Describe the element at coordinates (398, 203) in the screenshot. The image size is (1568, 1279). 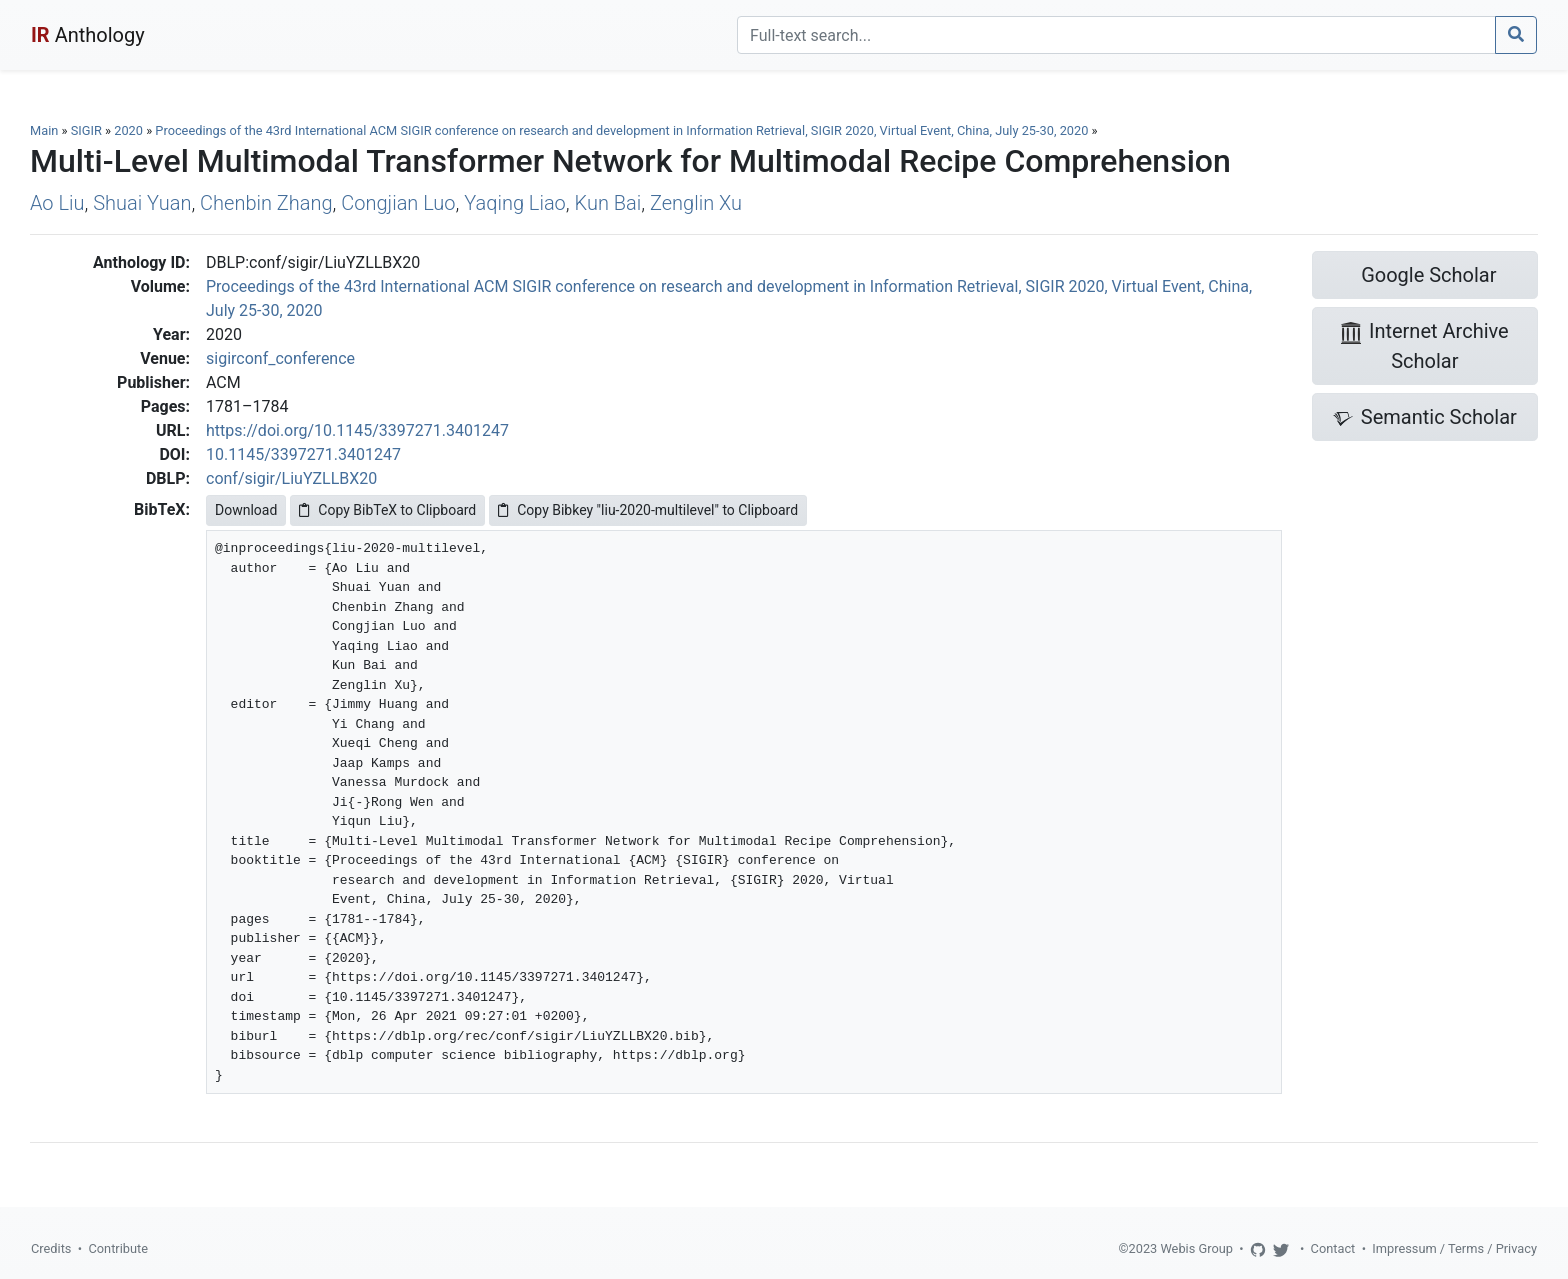
I see `Congjian Luo` at that location.